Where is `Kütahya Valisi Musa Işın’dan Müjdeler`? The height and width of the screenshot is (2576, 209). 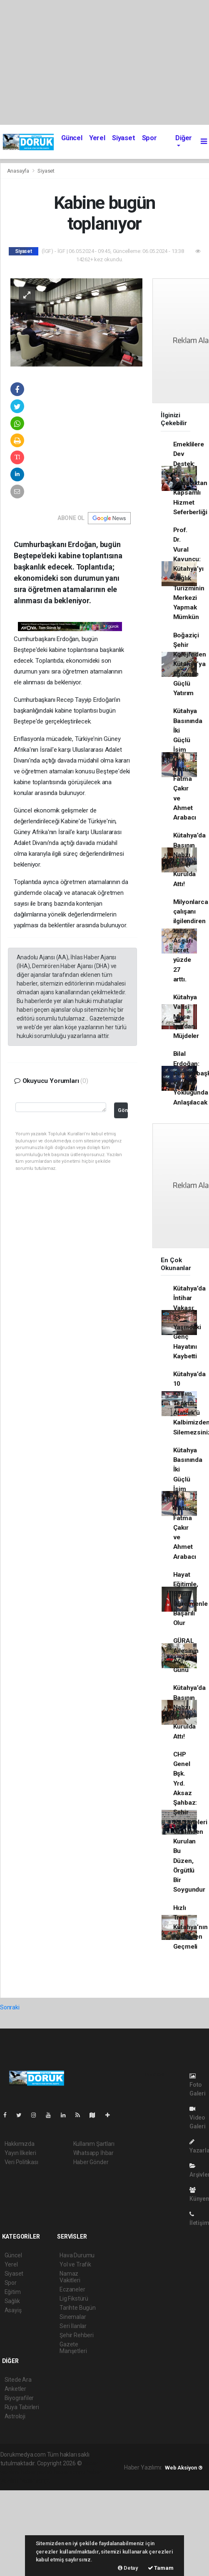 Kütahya Valisi Musa Işın’dan Müjdeler is located at coordinates (186, 1016).